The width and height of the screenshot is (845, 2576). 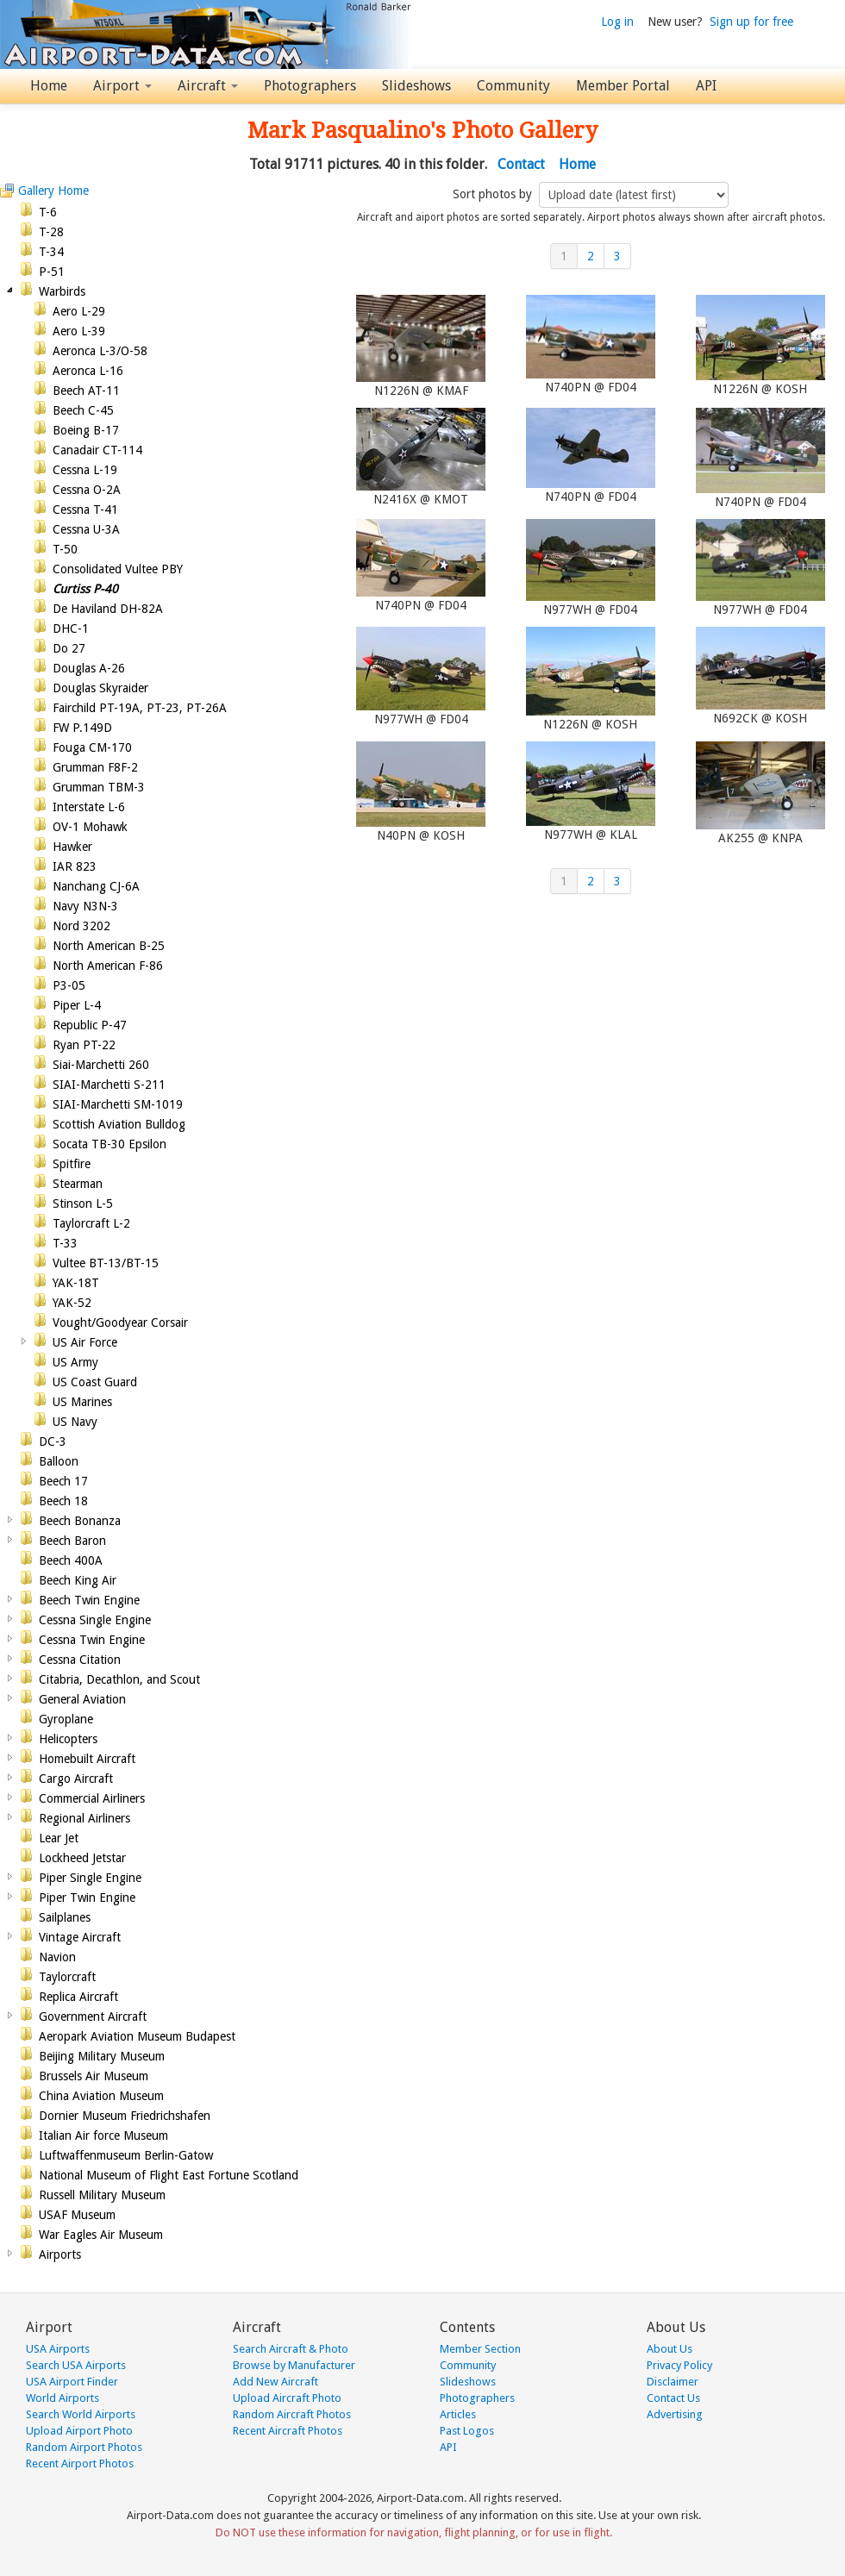 What do you see at coordinates (140, 708) in the screenshot?
I see `Fairchild PT-19A, PT-23, PT-26A` at bounding box center [140, 708].